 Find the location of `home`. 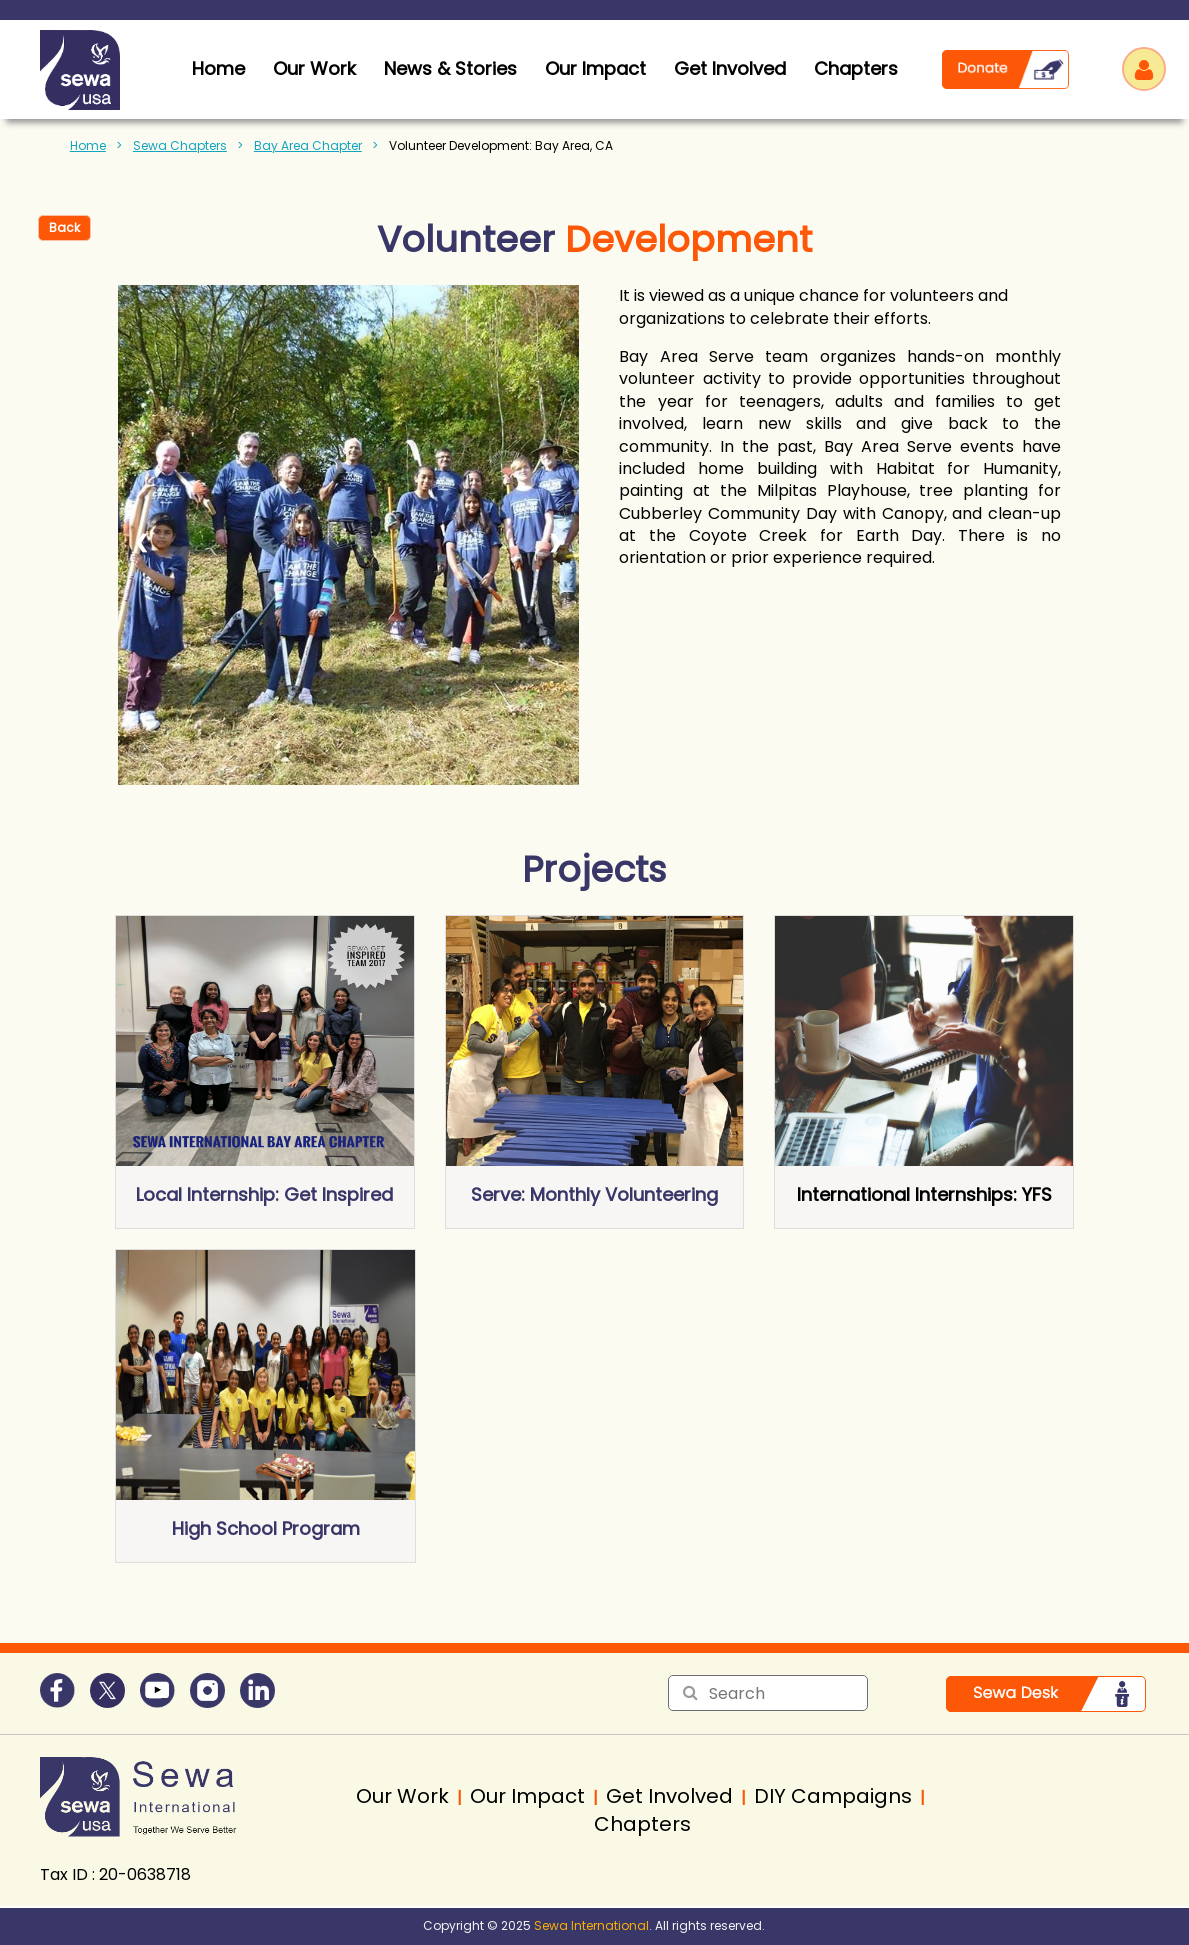

home is located at coordinates (218, 68).